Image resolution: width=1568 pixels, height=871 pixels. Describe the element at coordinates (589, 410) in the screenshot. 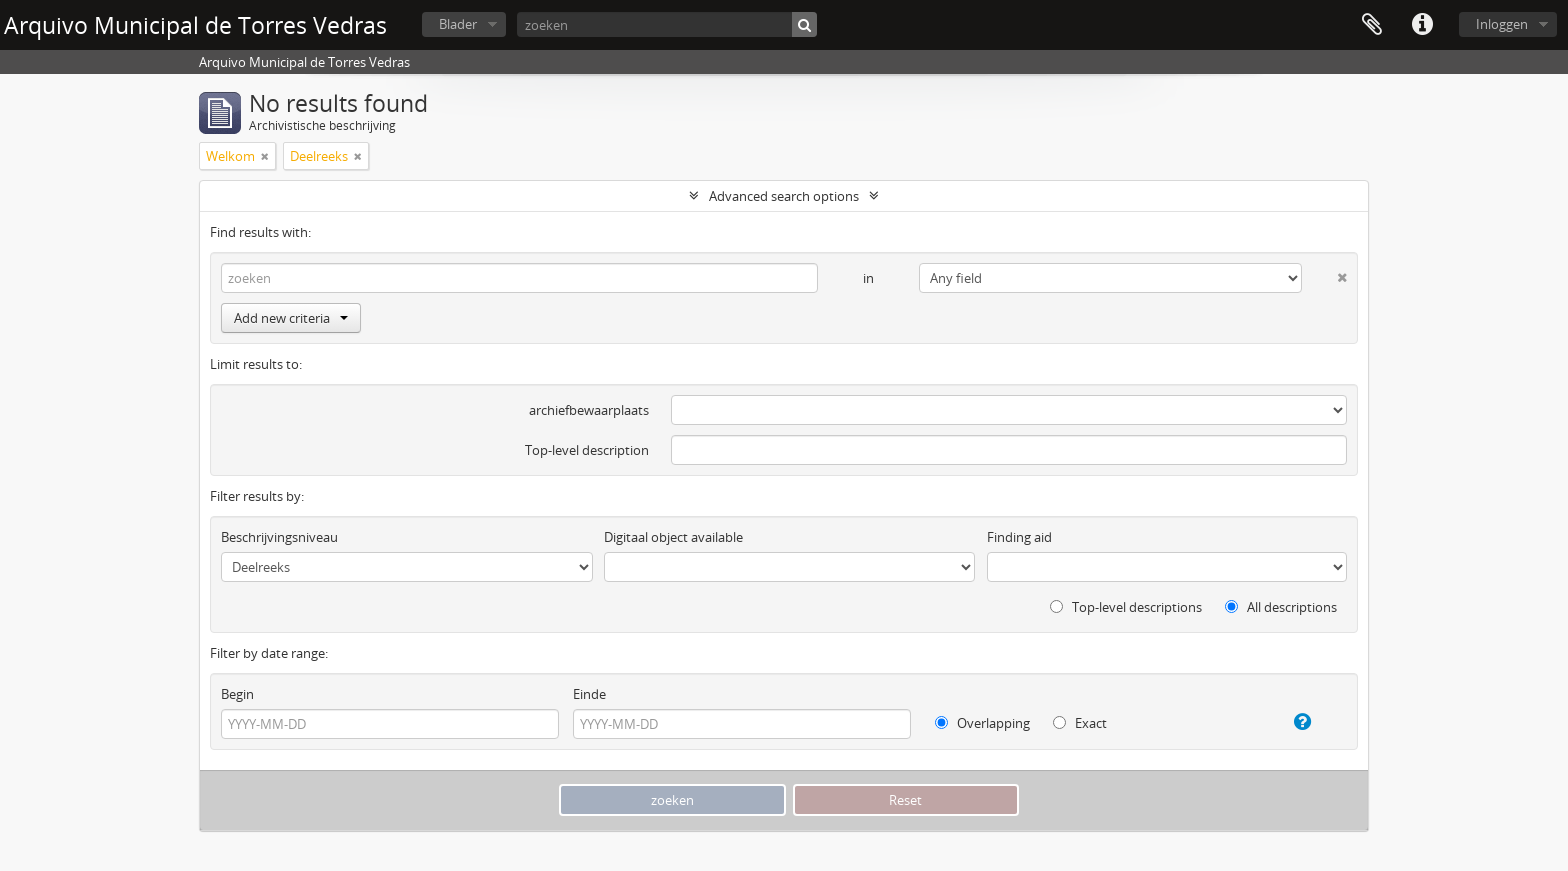

I see `archiefbewaarplaats` at that location.